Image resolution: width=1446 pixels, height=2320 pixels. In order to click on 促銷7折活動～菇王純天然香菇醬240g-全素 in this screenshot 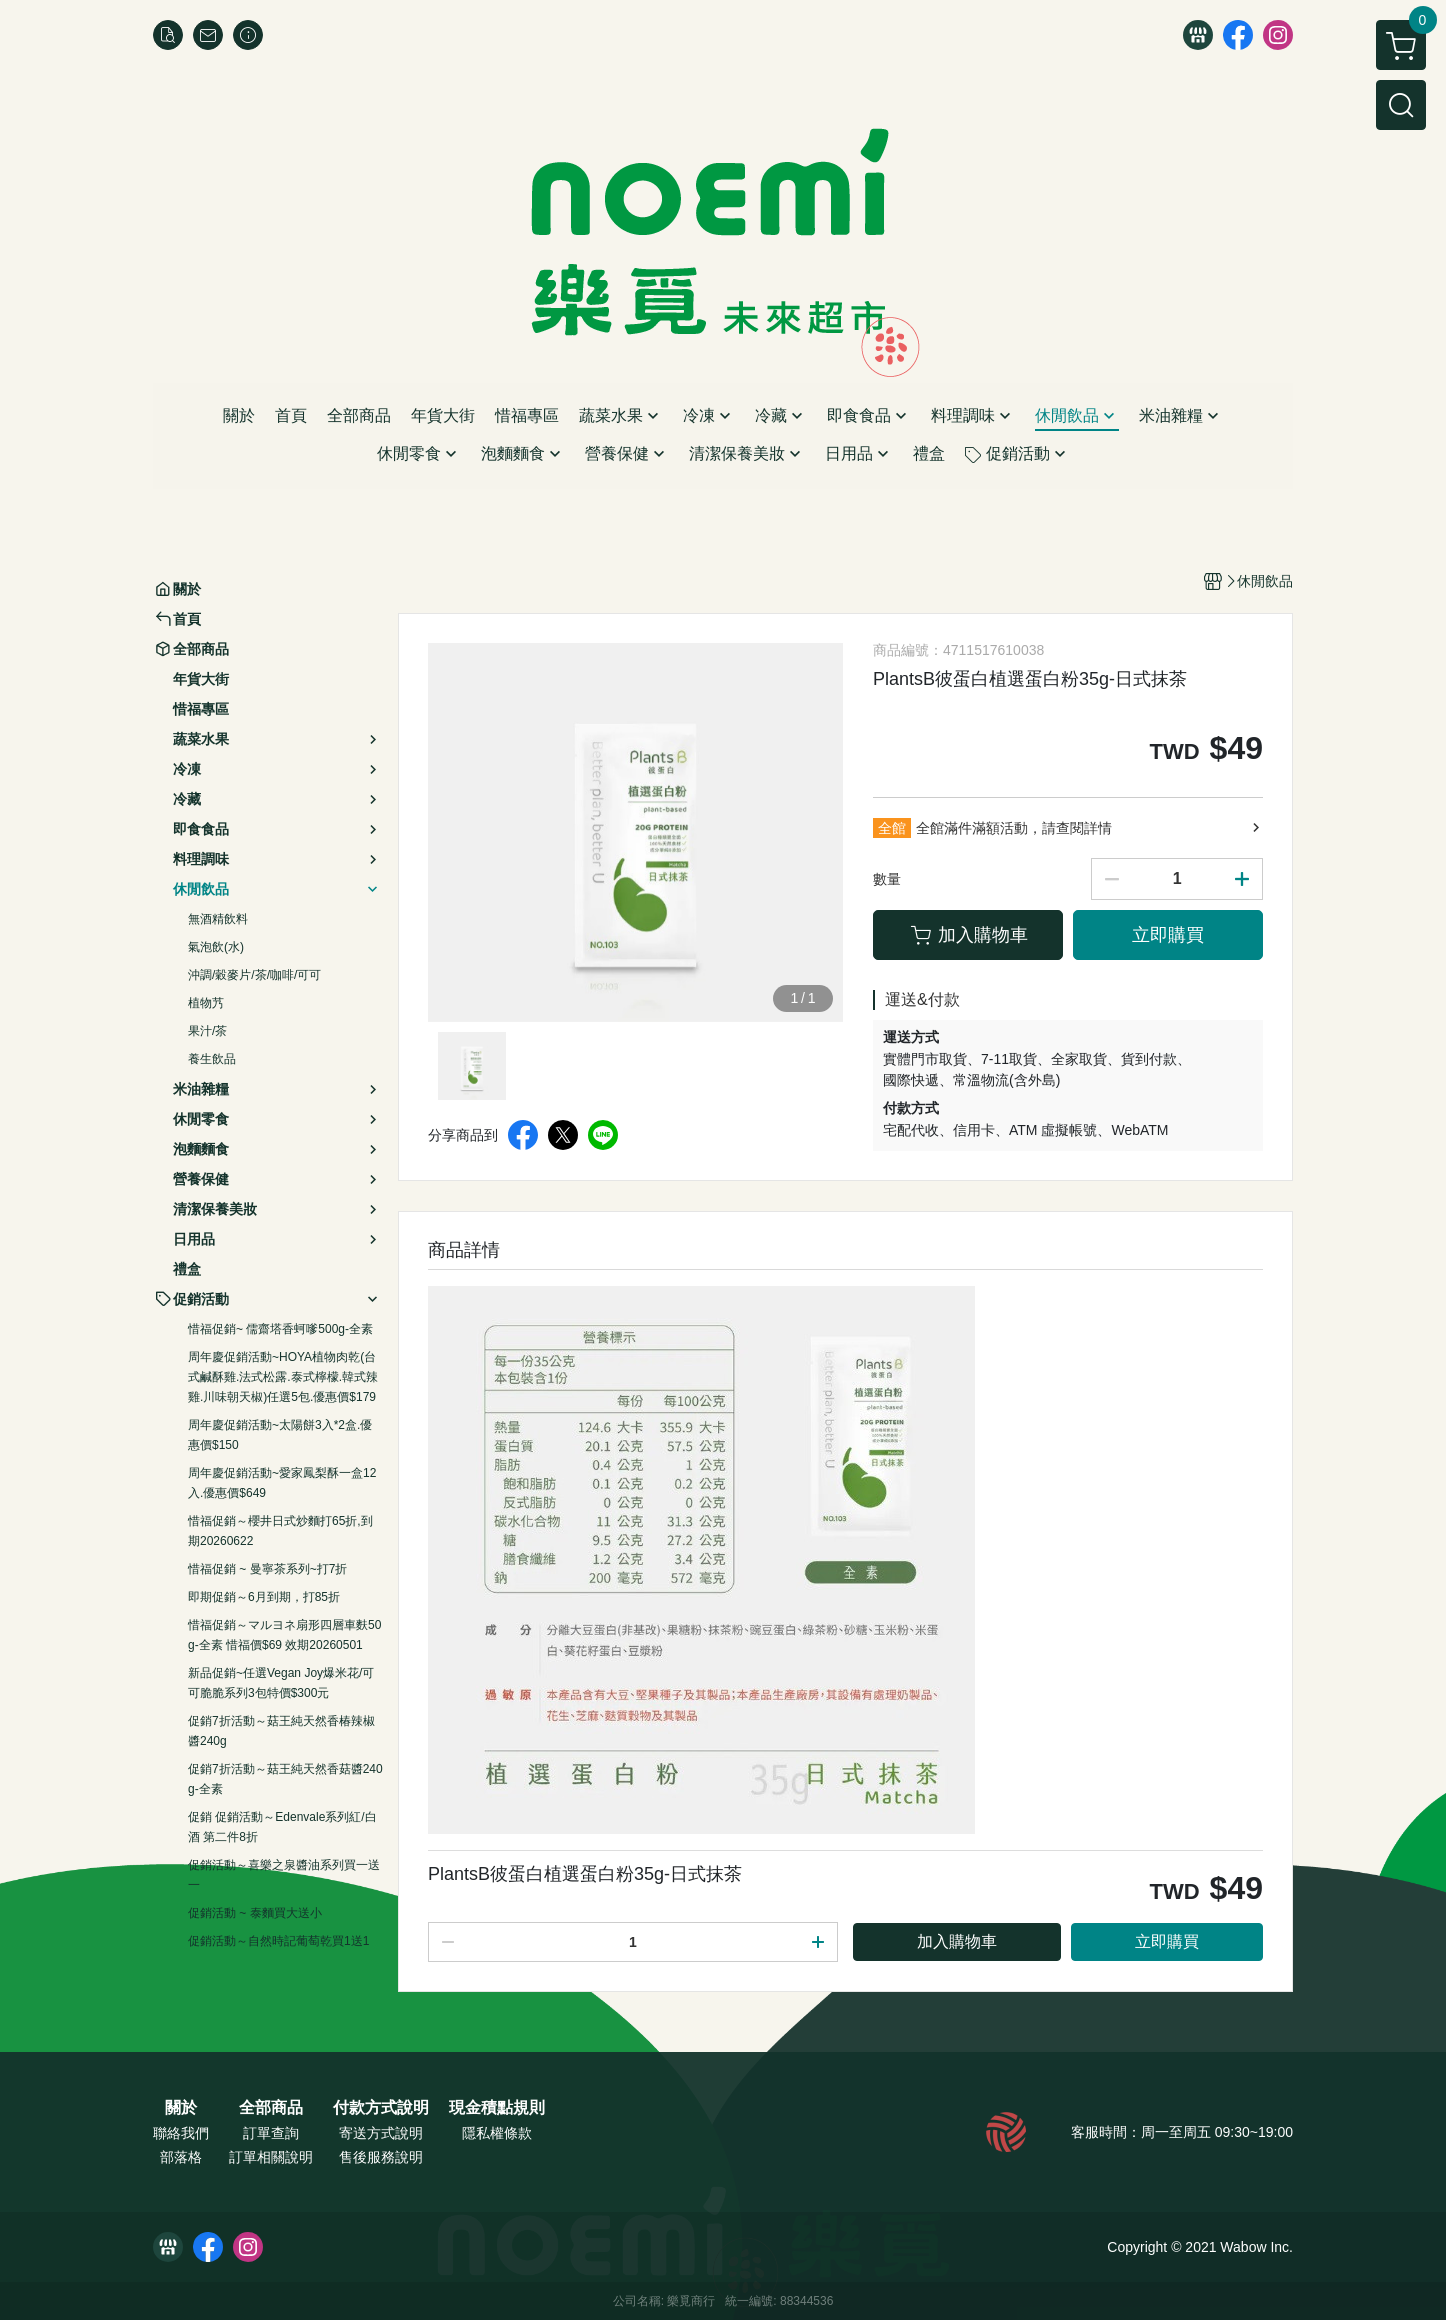, I will do `click(285, 1779)`.